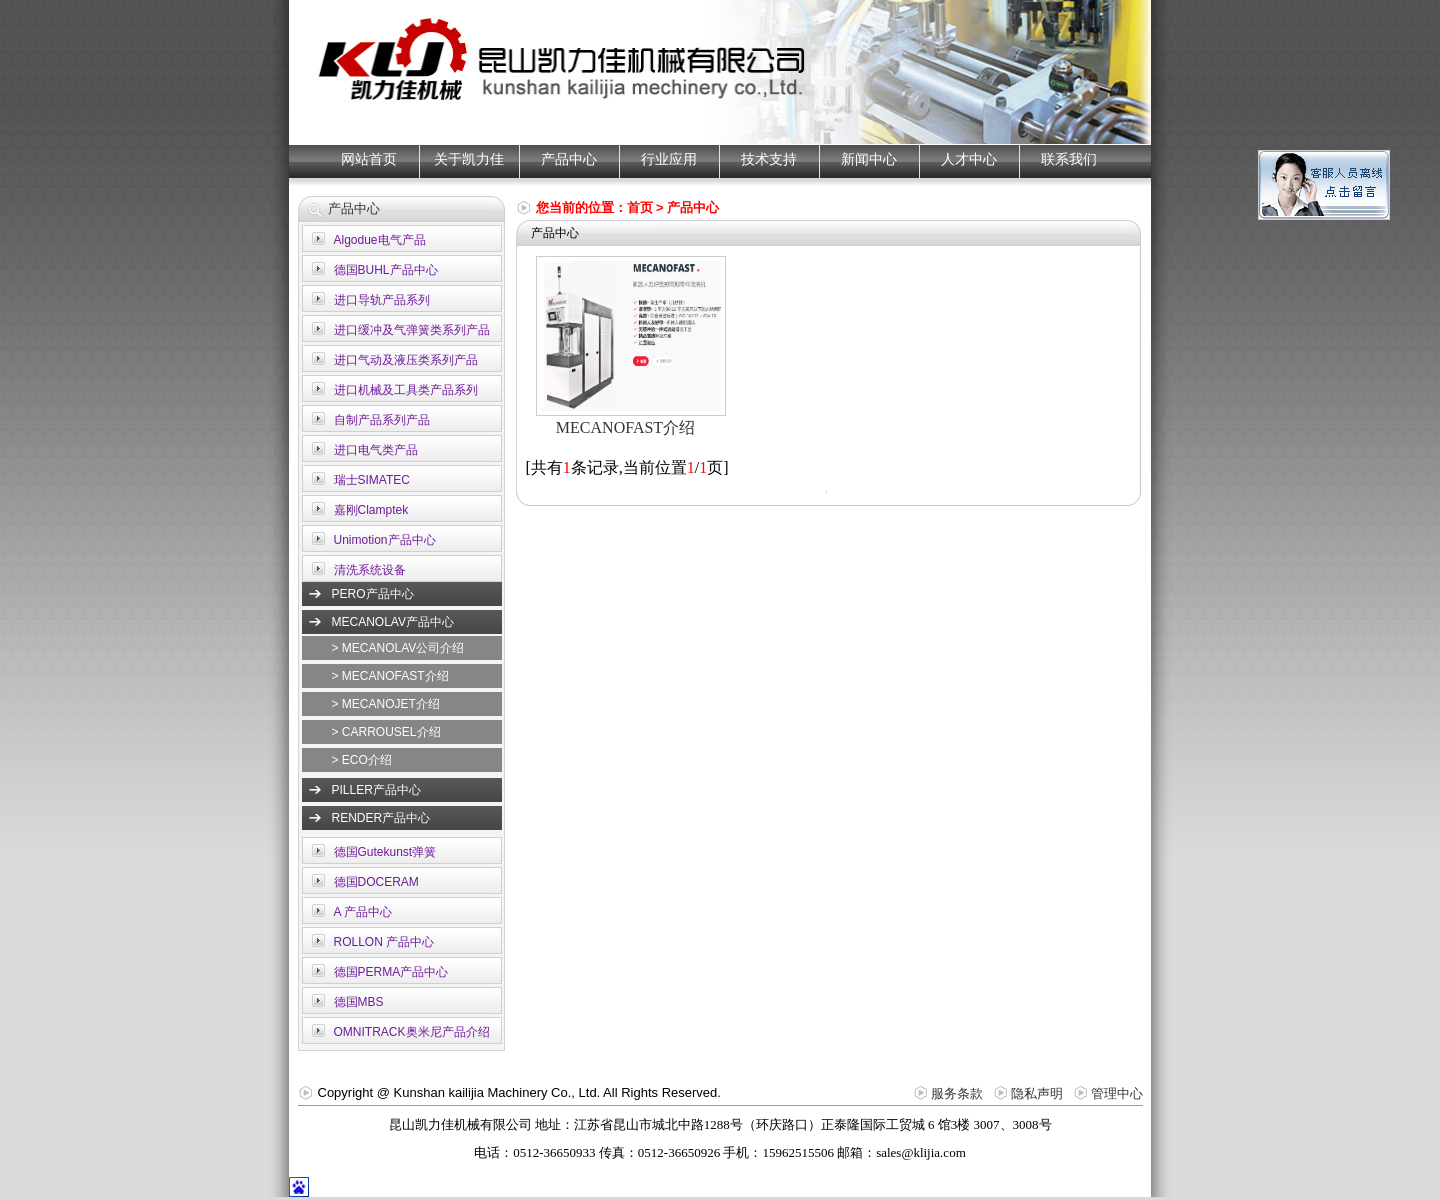  Describe the element at coordinates (369, 159) in the screenshot. I see `网站首页` at that location.